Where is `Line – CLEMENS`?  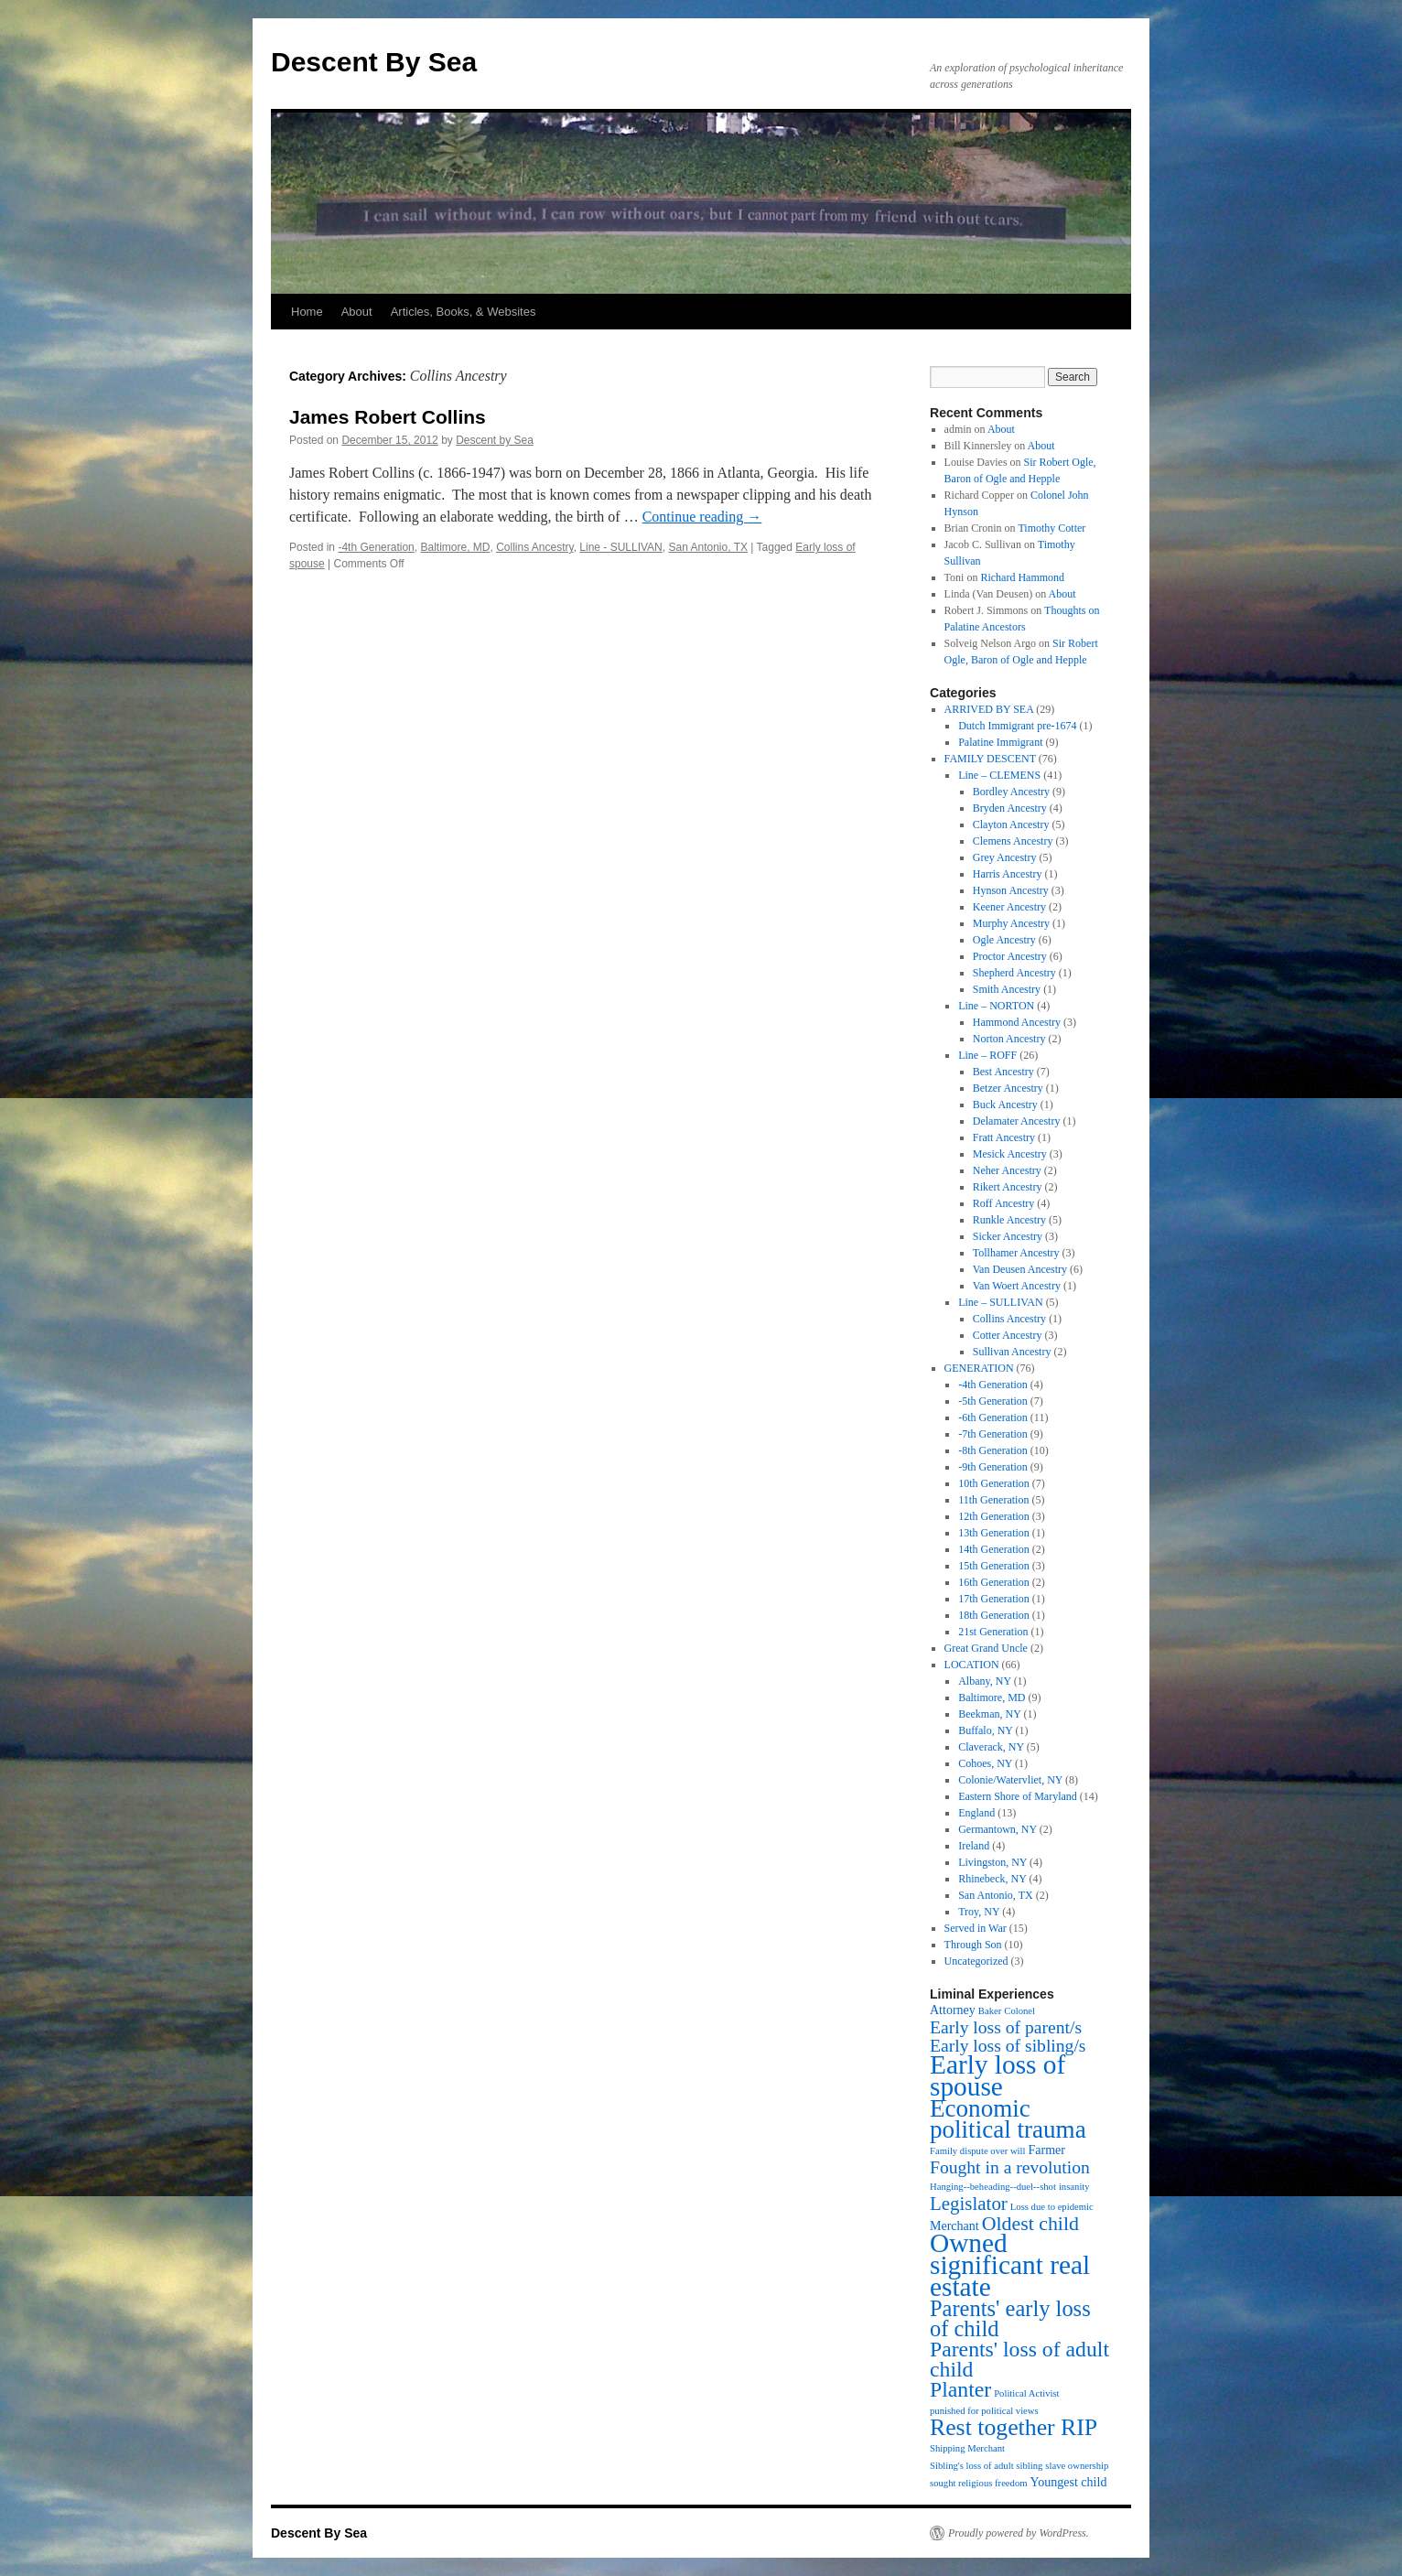
Line – CLEMENS is located at coordinates (999, 775).